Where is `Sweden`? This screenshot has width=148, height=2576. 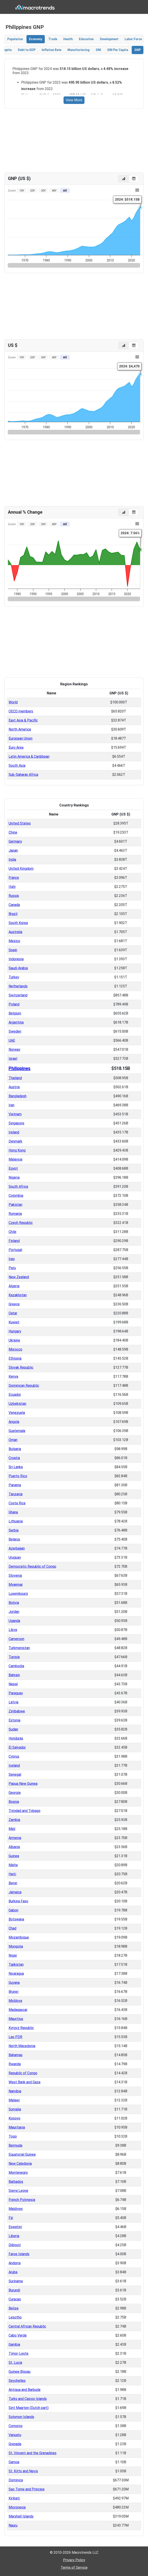
Sweden is located at coordinates (15, 1031).